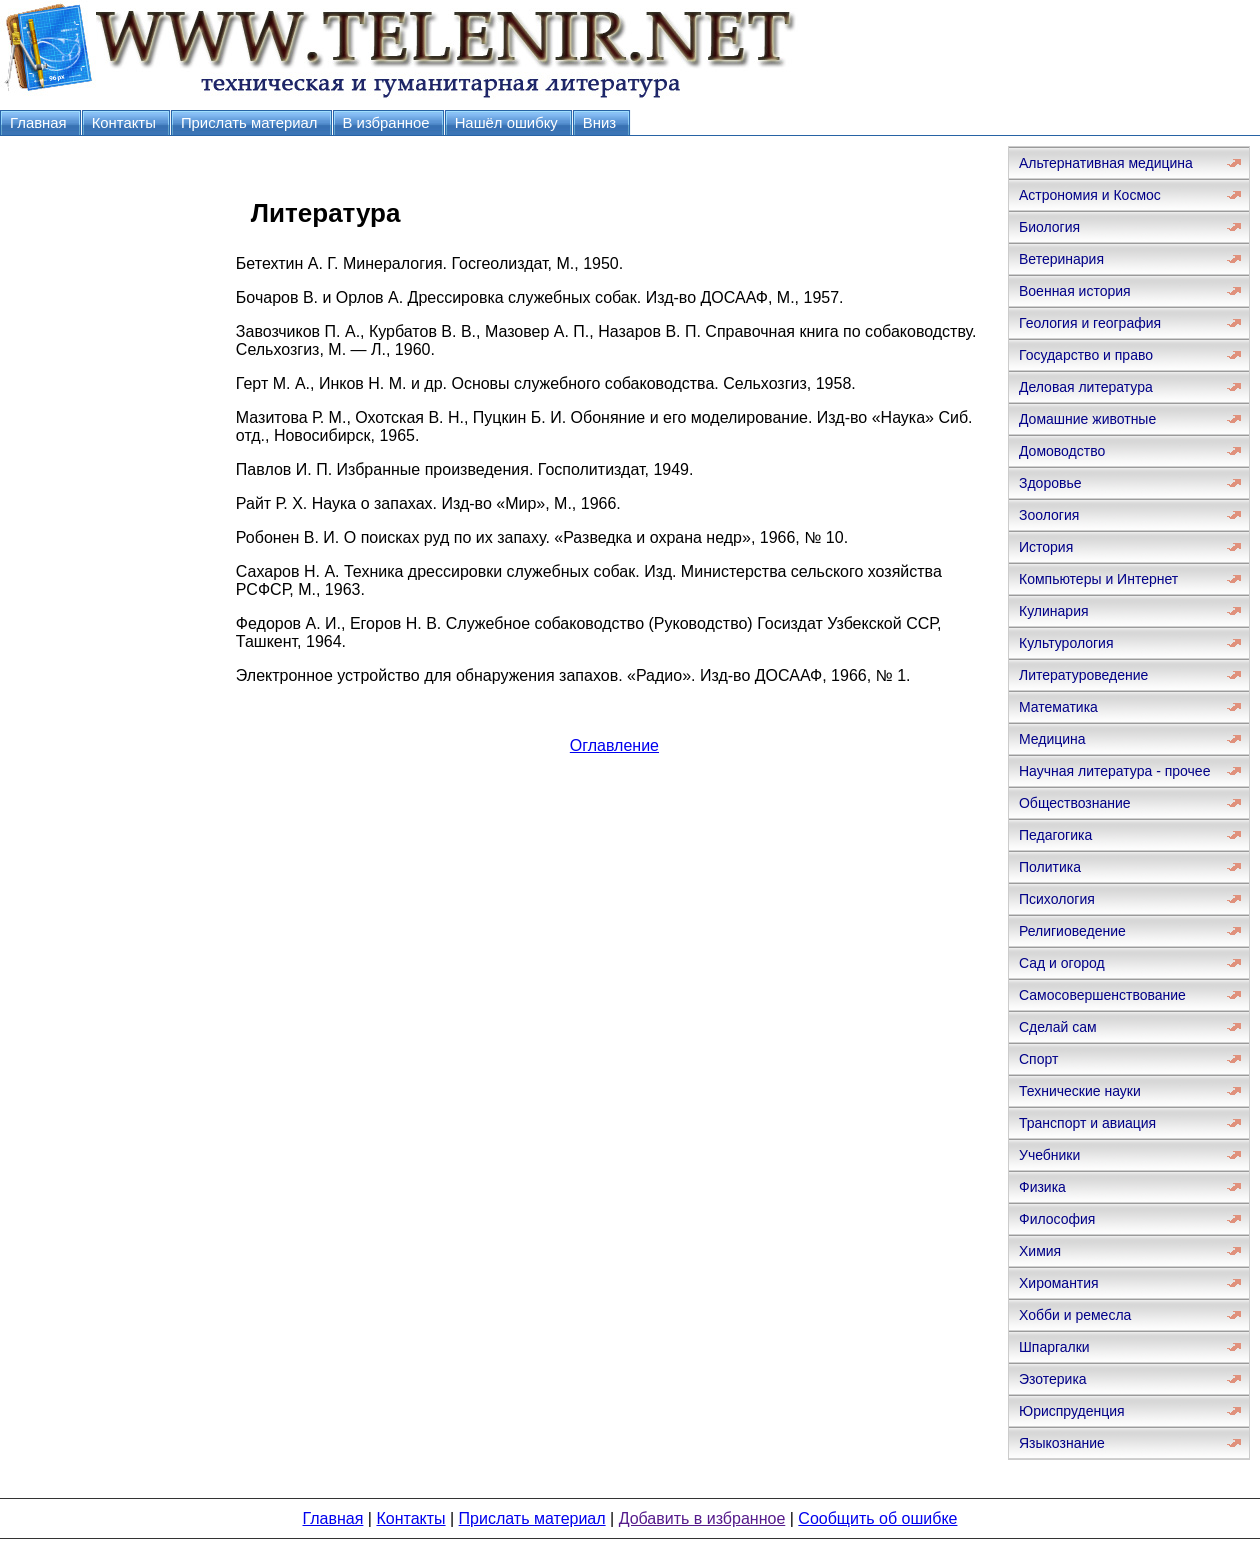  I want to click on Философия, so click(1057, 1219).